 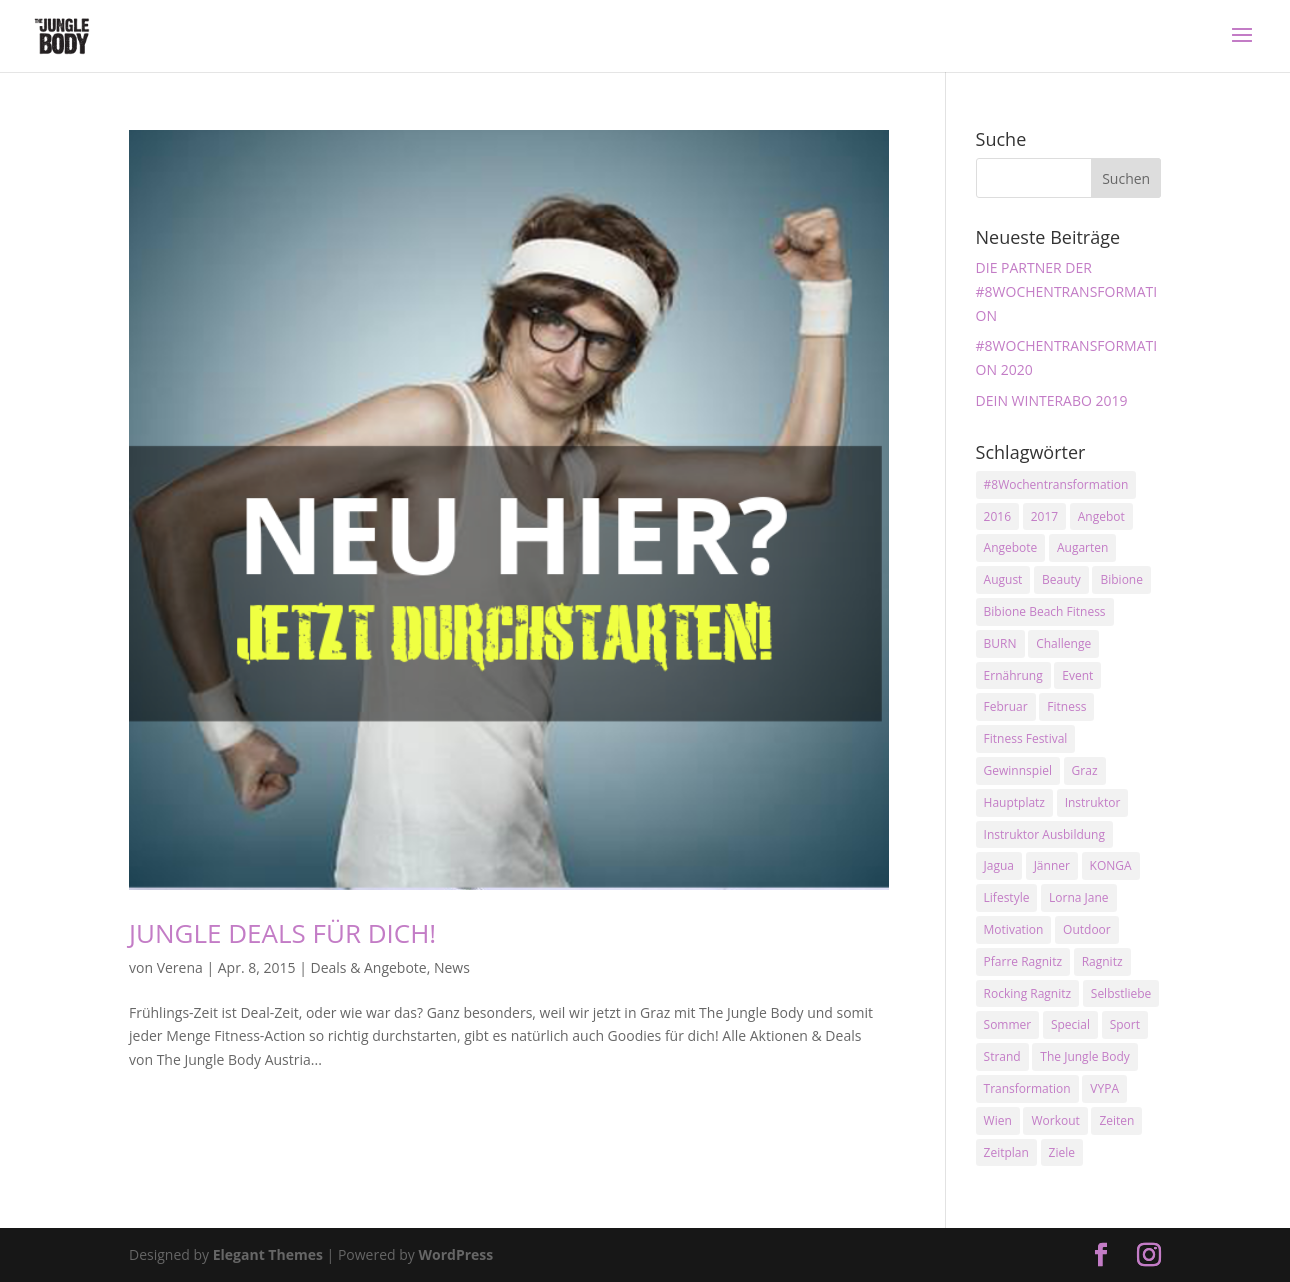 I want to click on Strand [Strand (2 Einträge)], so click(x=1002, y=1056).